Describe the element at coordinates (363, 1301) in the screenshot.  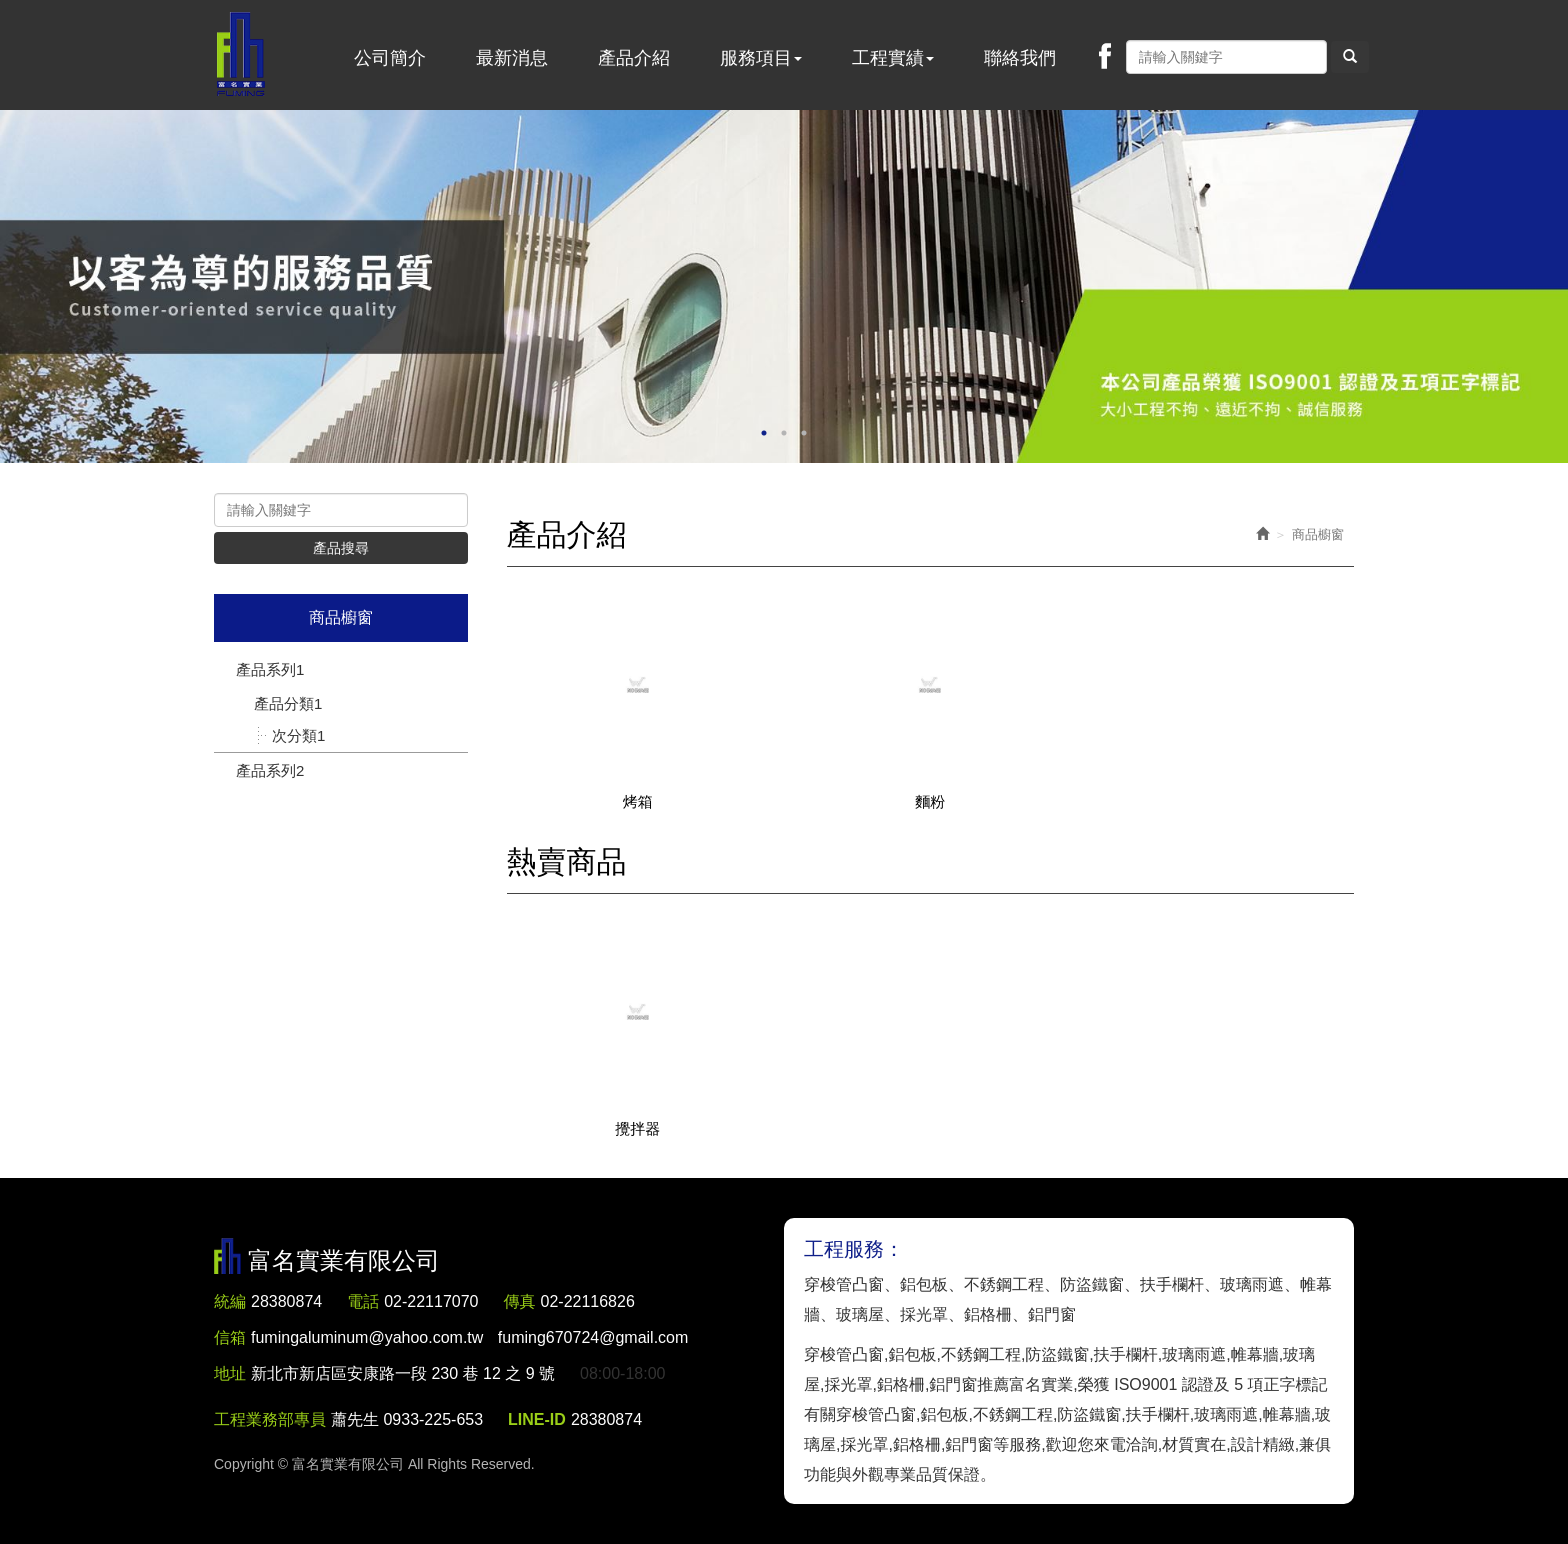
I see `電話` at that location.